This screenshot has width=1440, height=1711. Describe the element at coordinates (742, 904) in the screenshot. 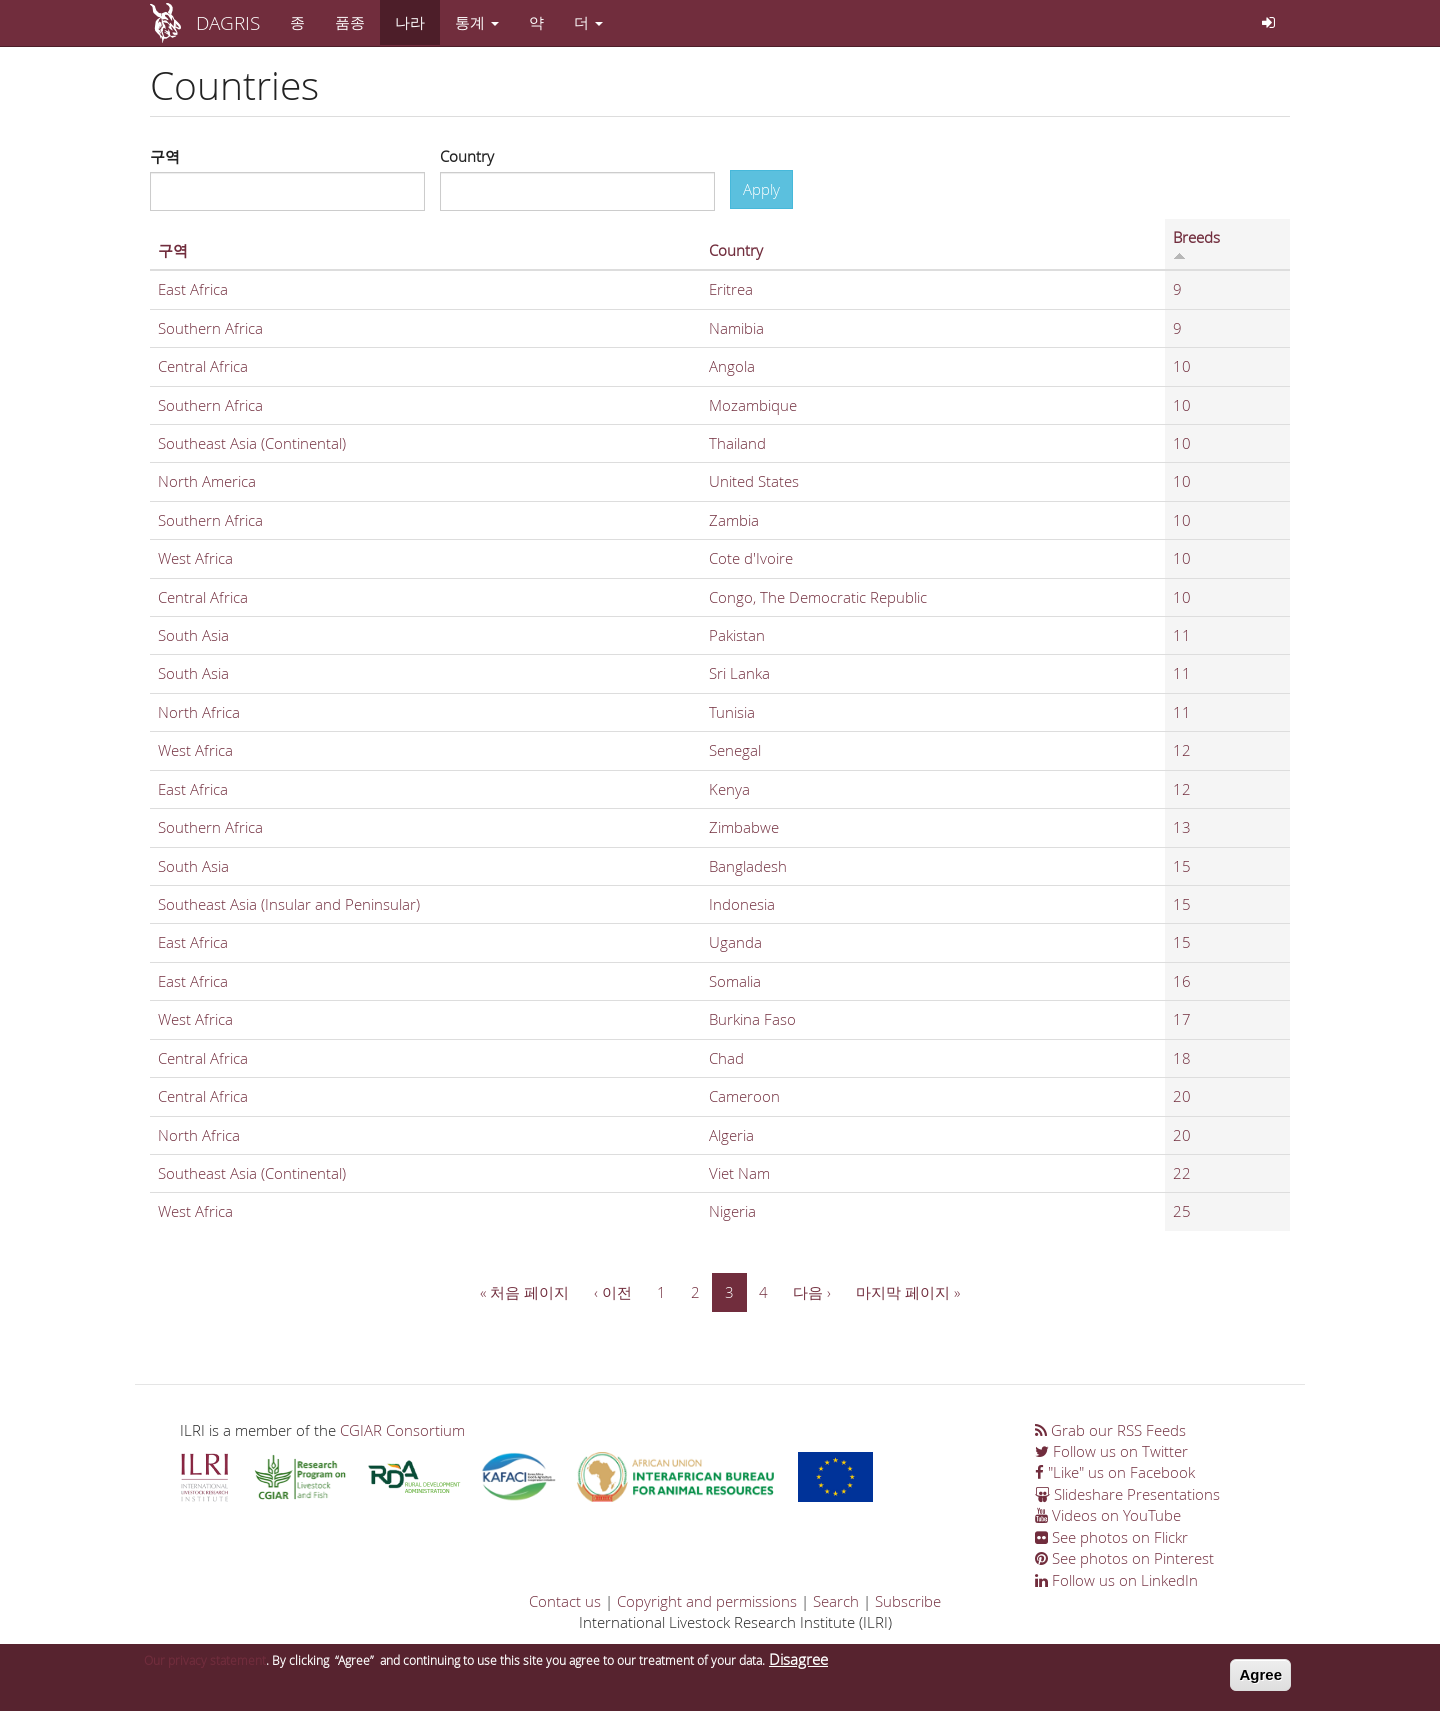

I see `Indonesia` at that location.